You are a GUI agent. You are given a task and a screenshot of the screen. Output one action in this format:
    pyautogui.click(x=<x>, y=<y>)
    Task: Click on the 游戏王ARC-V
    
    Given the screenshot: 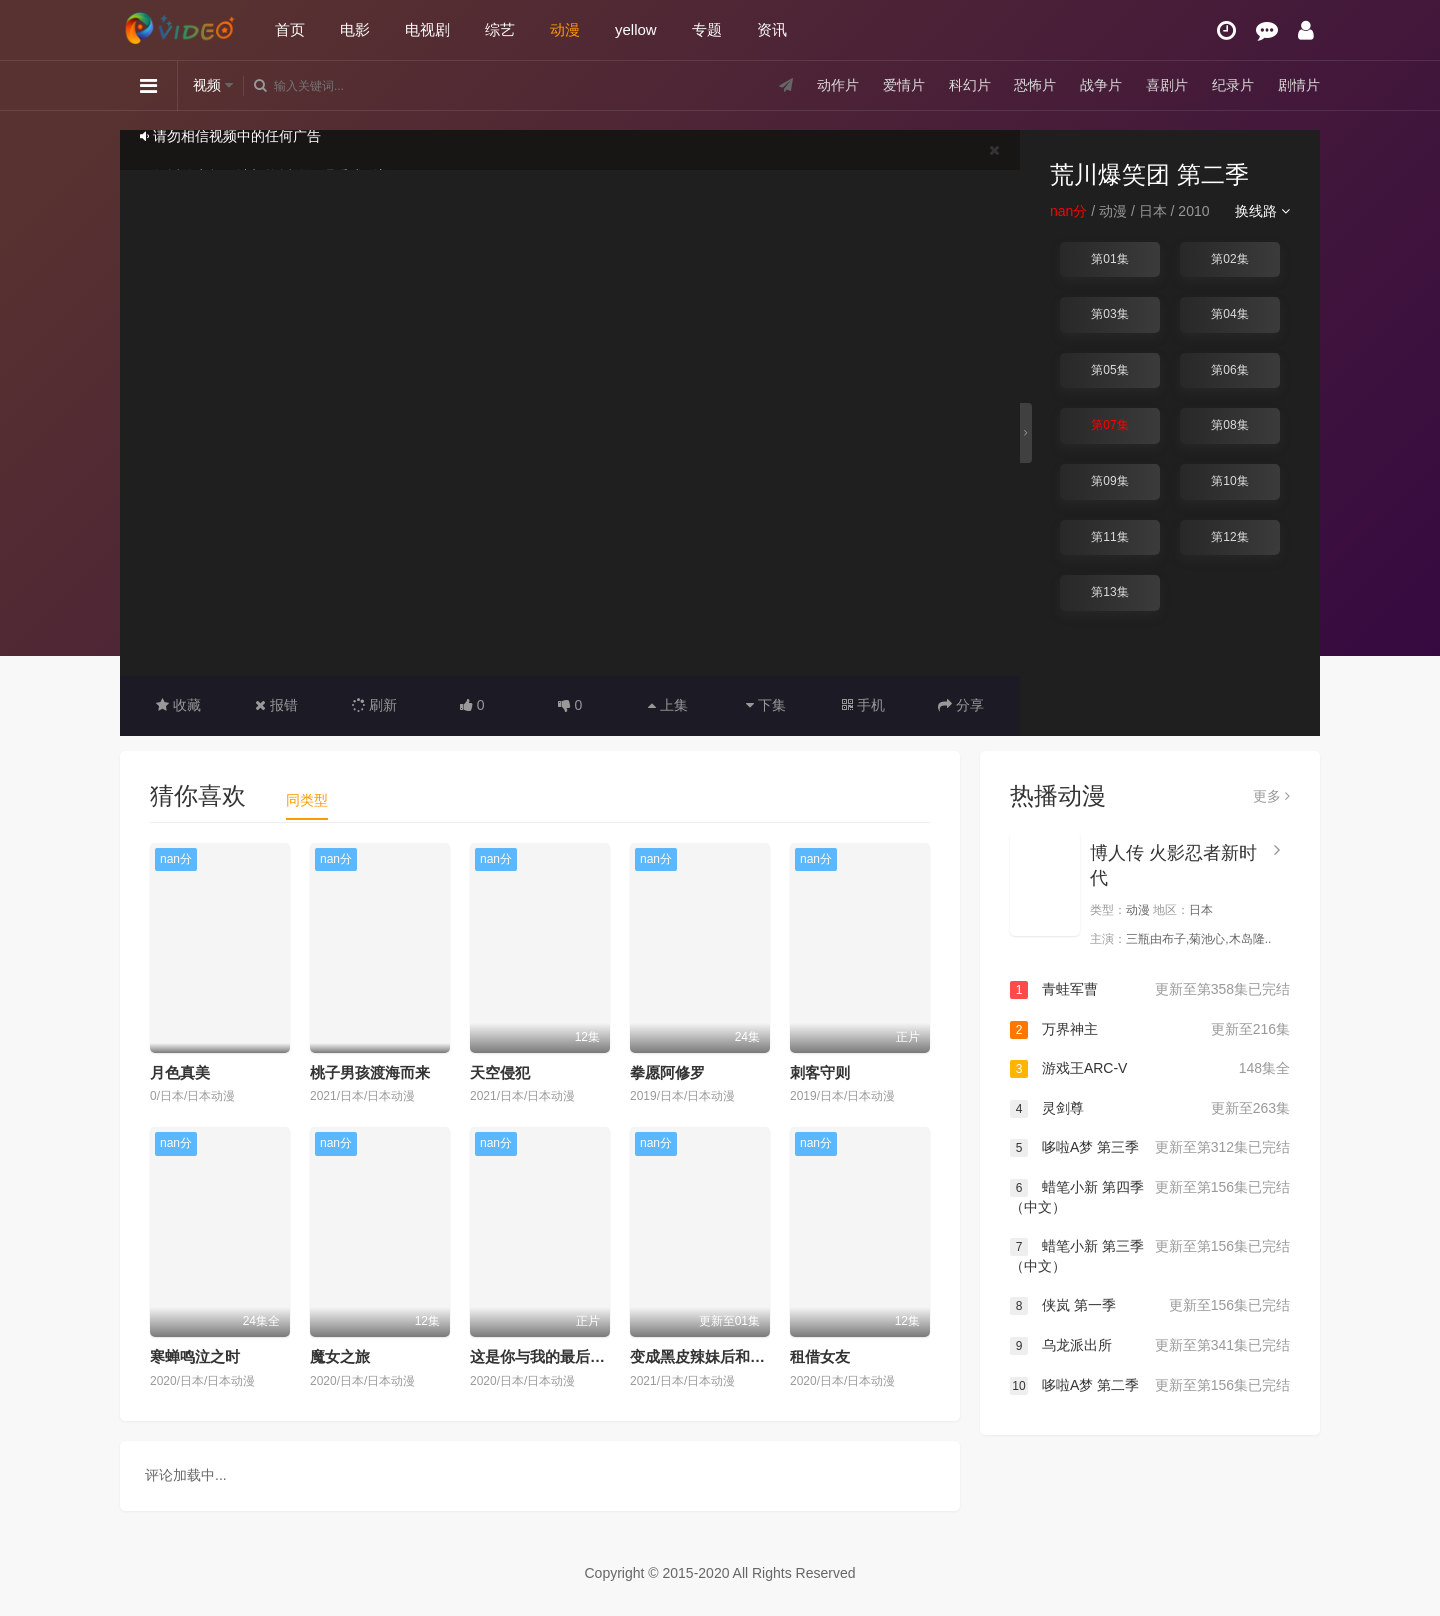 What is the action you would take?
    pyautogui.click(x=1150, y=1069)
    